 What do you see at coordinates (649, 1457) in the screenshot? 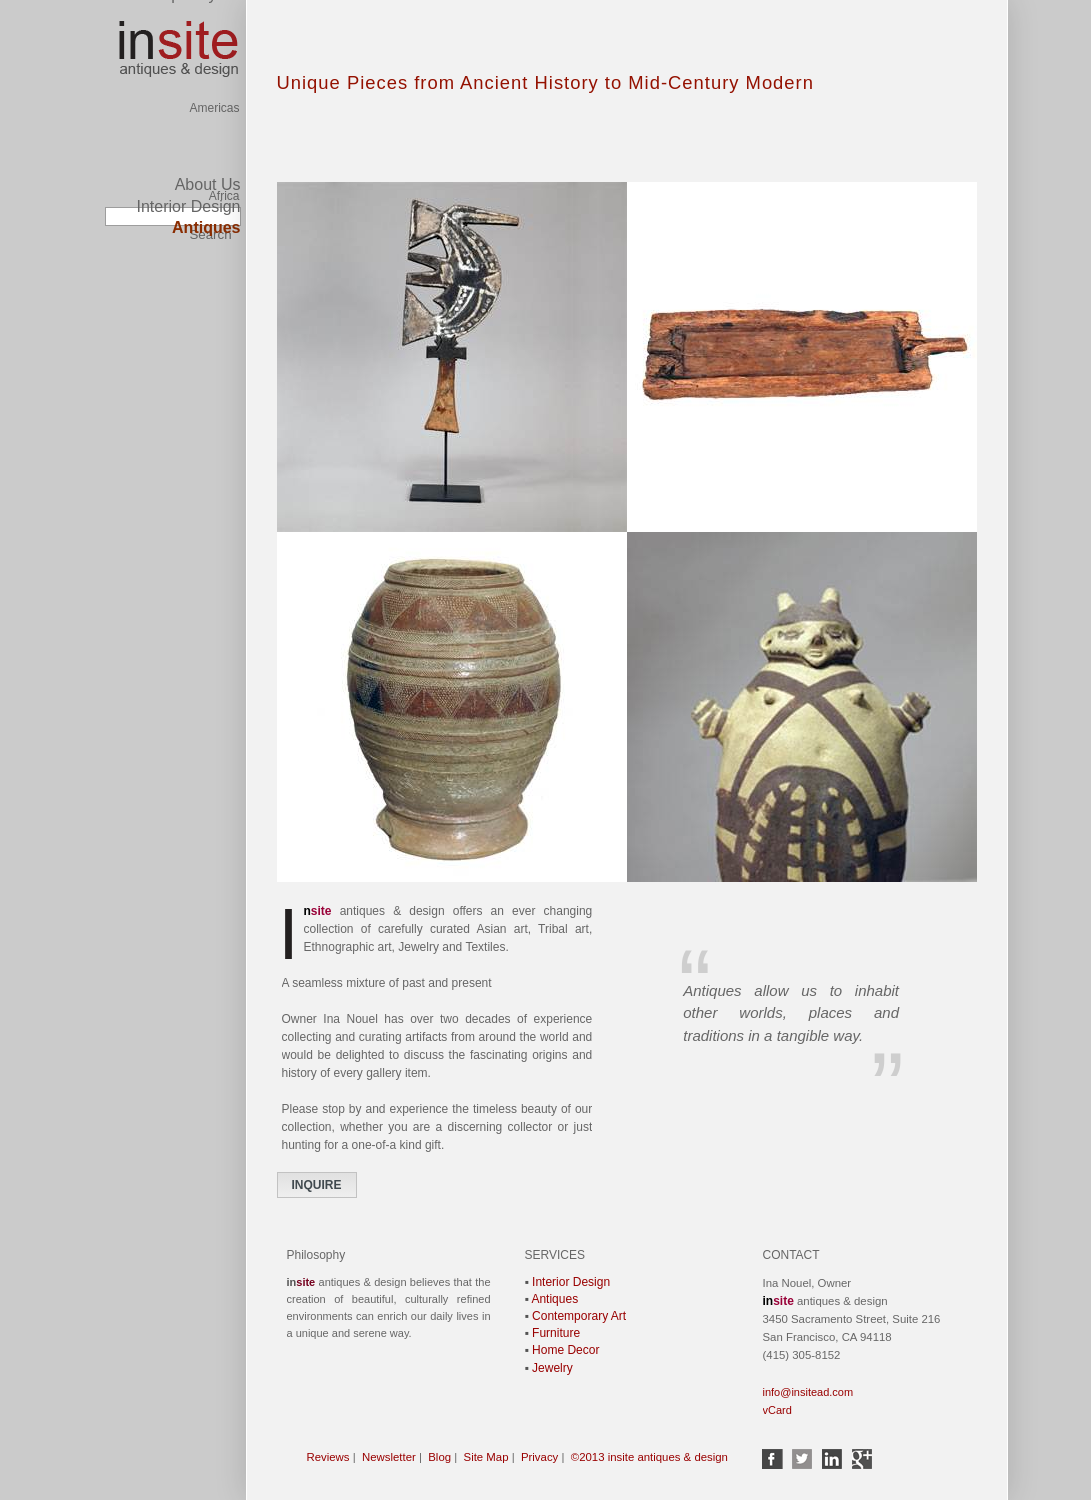
I see `©2013 insite antiques & design` at bounding box center [649, 1457].